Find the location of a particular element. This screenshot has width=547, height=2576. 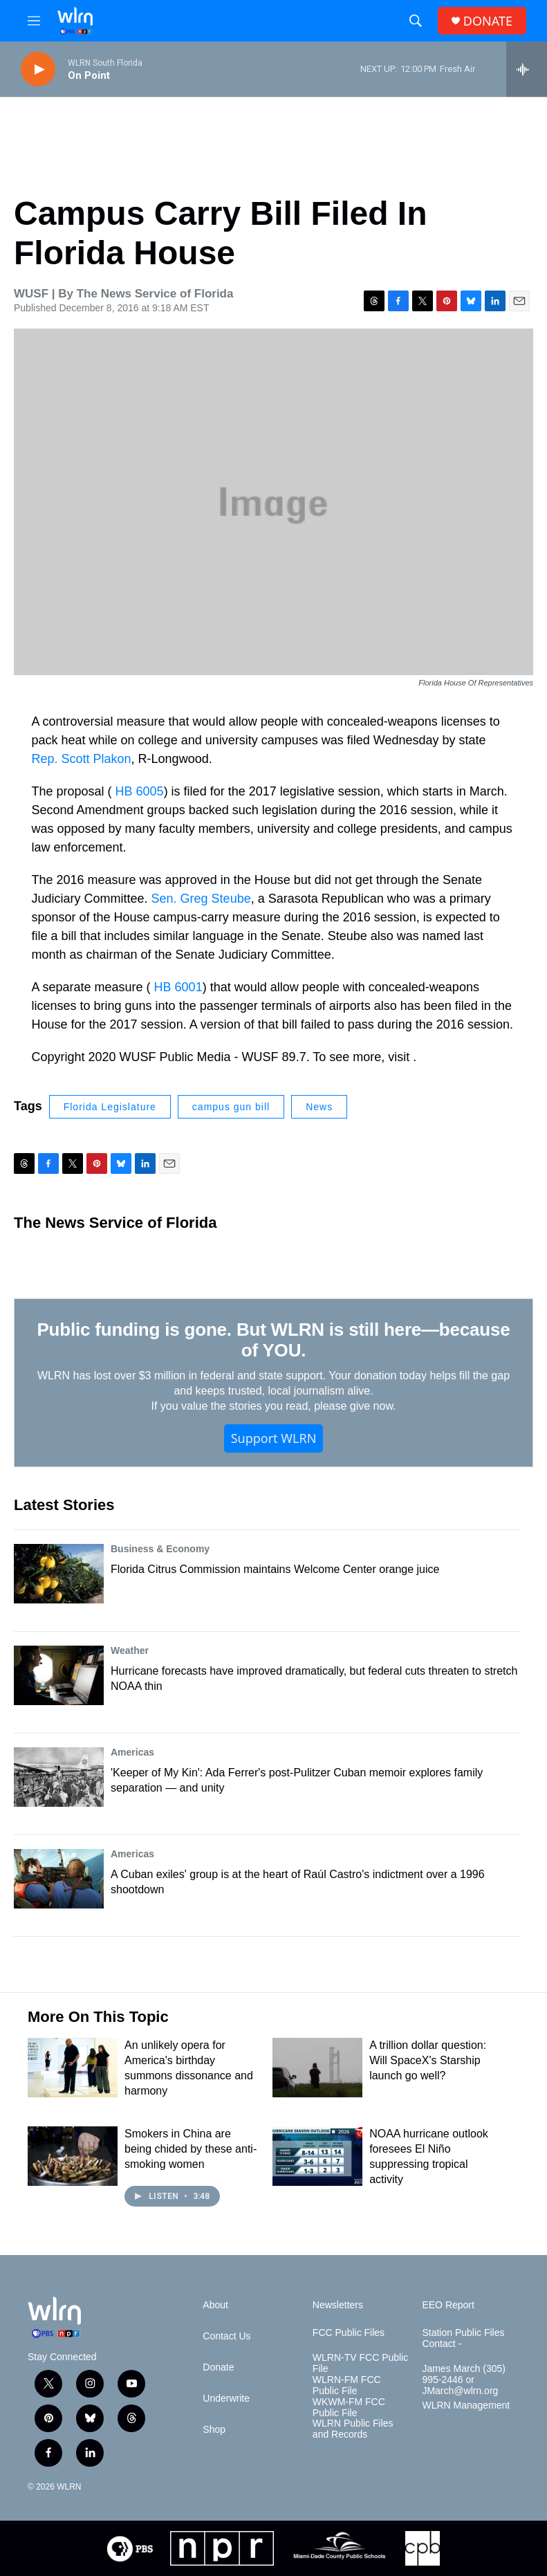

Underwrite is located at coordinates (226, 2398).